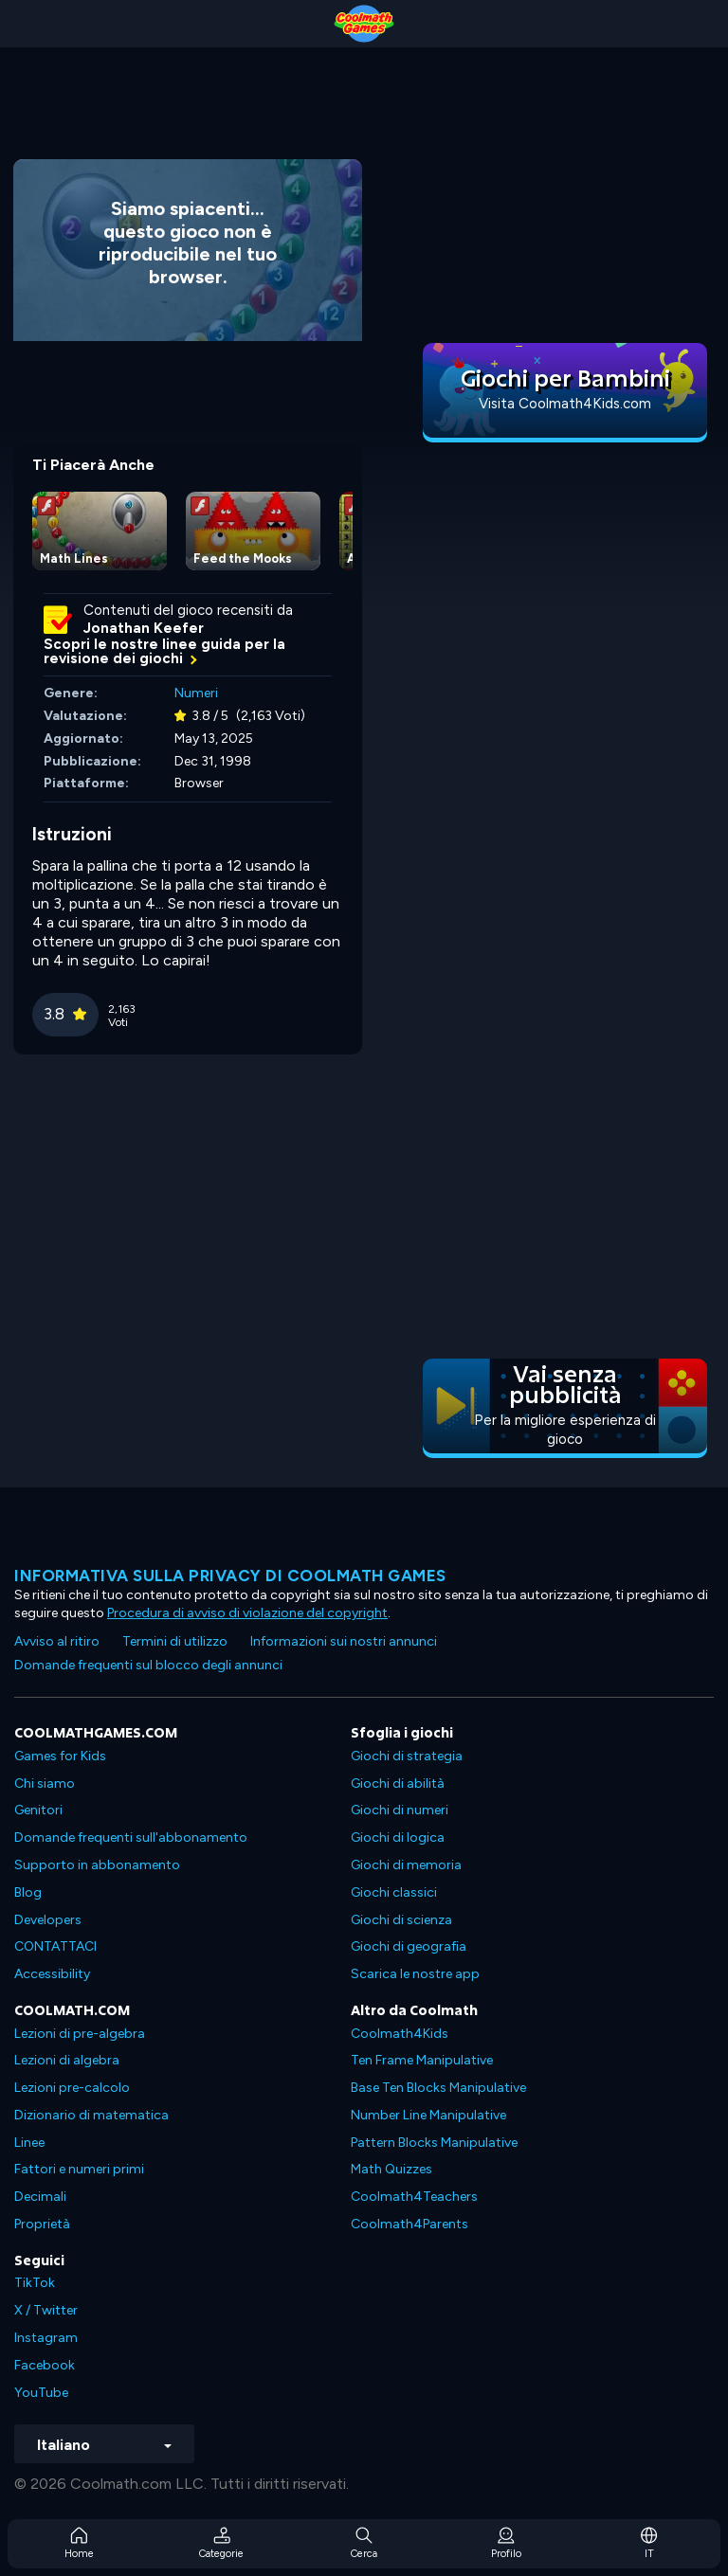  What do you see at coordinates (48, 1920) in the screenshot?
I see `Developers` at bounding box center [48, 1920].